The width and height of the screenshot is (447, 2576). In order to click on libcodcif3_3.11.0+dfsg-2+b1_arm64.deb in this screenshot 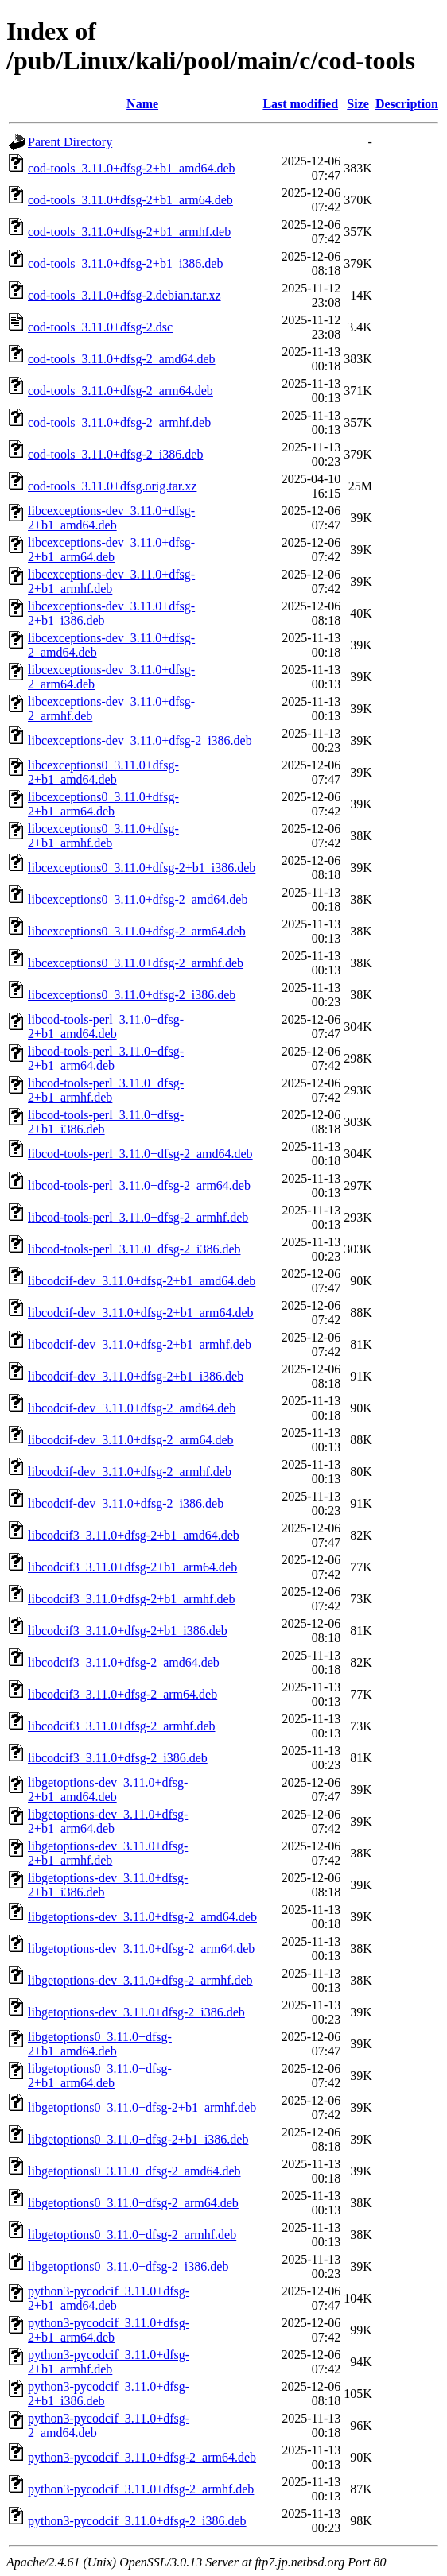, I will do `click(132, 1567)`.